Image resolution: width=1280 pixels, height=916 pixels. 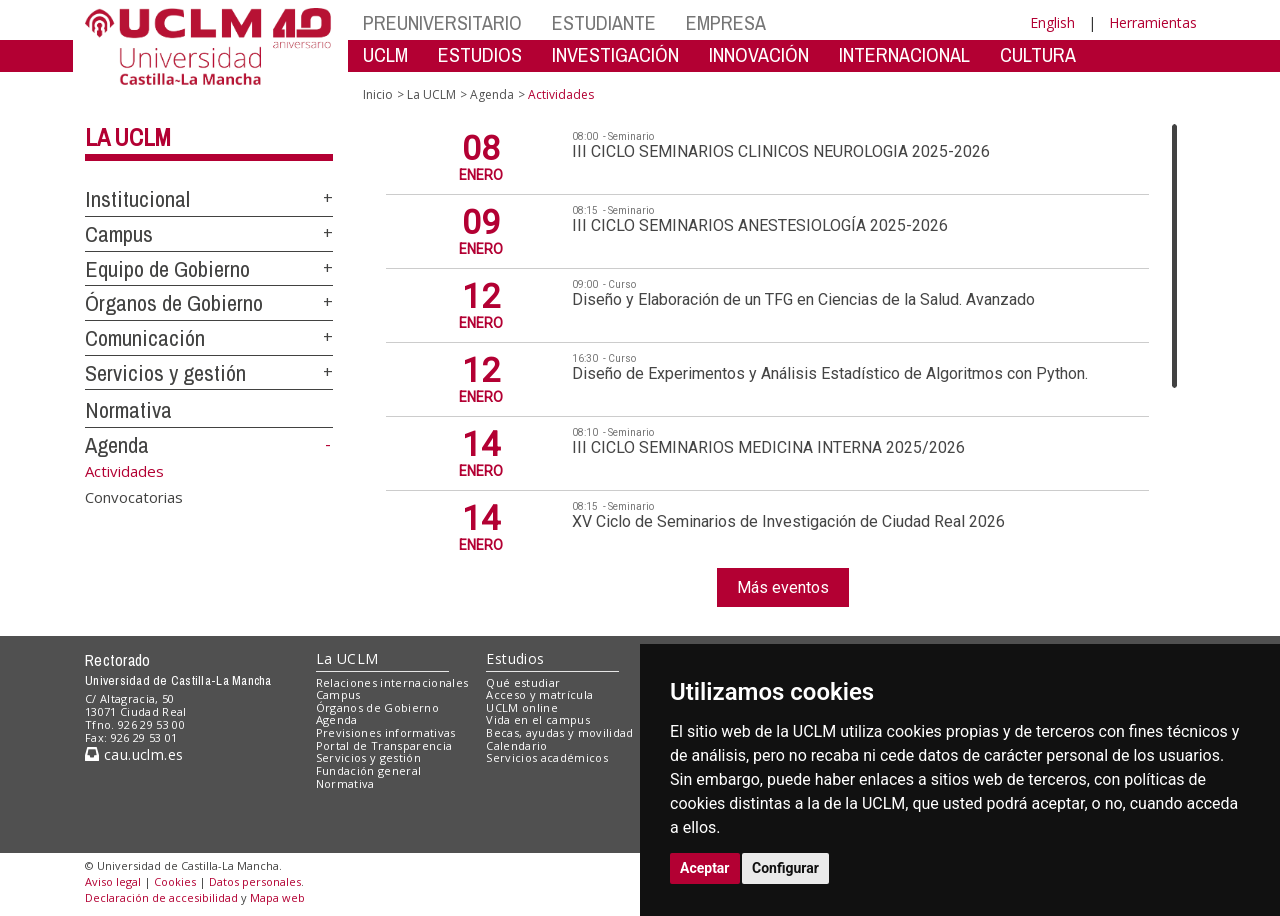 What do you see at coordinates (174, 303) in the screenshot?
I see `Órganos de Gobierno` at bounding box center [174, 303].